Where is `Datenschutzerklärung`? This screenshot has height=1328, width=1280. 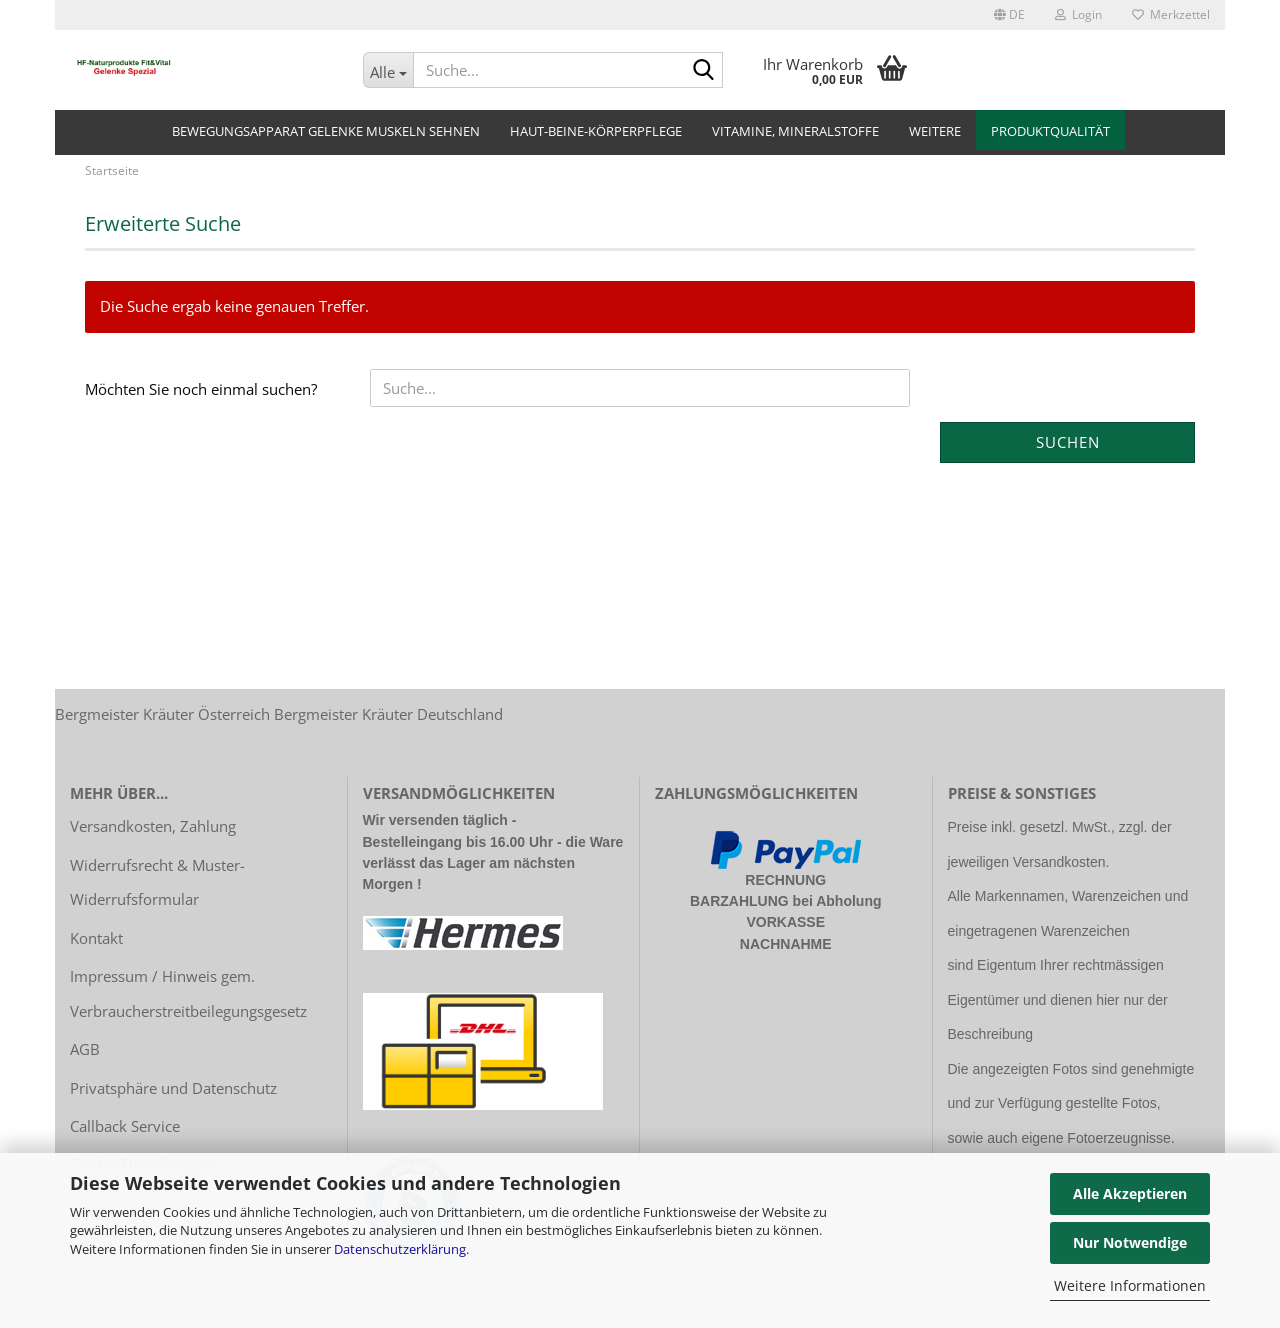
Datenschutzerklärung is located at coordinates (400, 1249).